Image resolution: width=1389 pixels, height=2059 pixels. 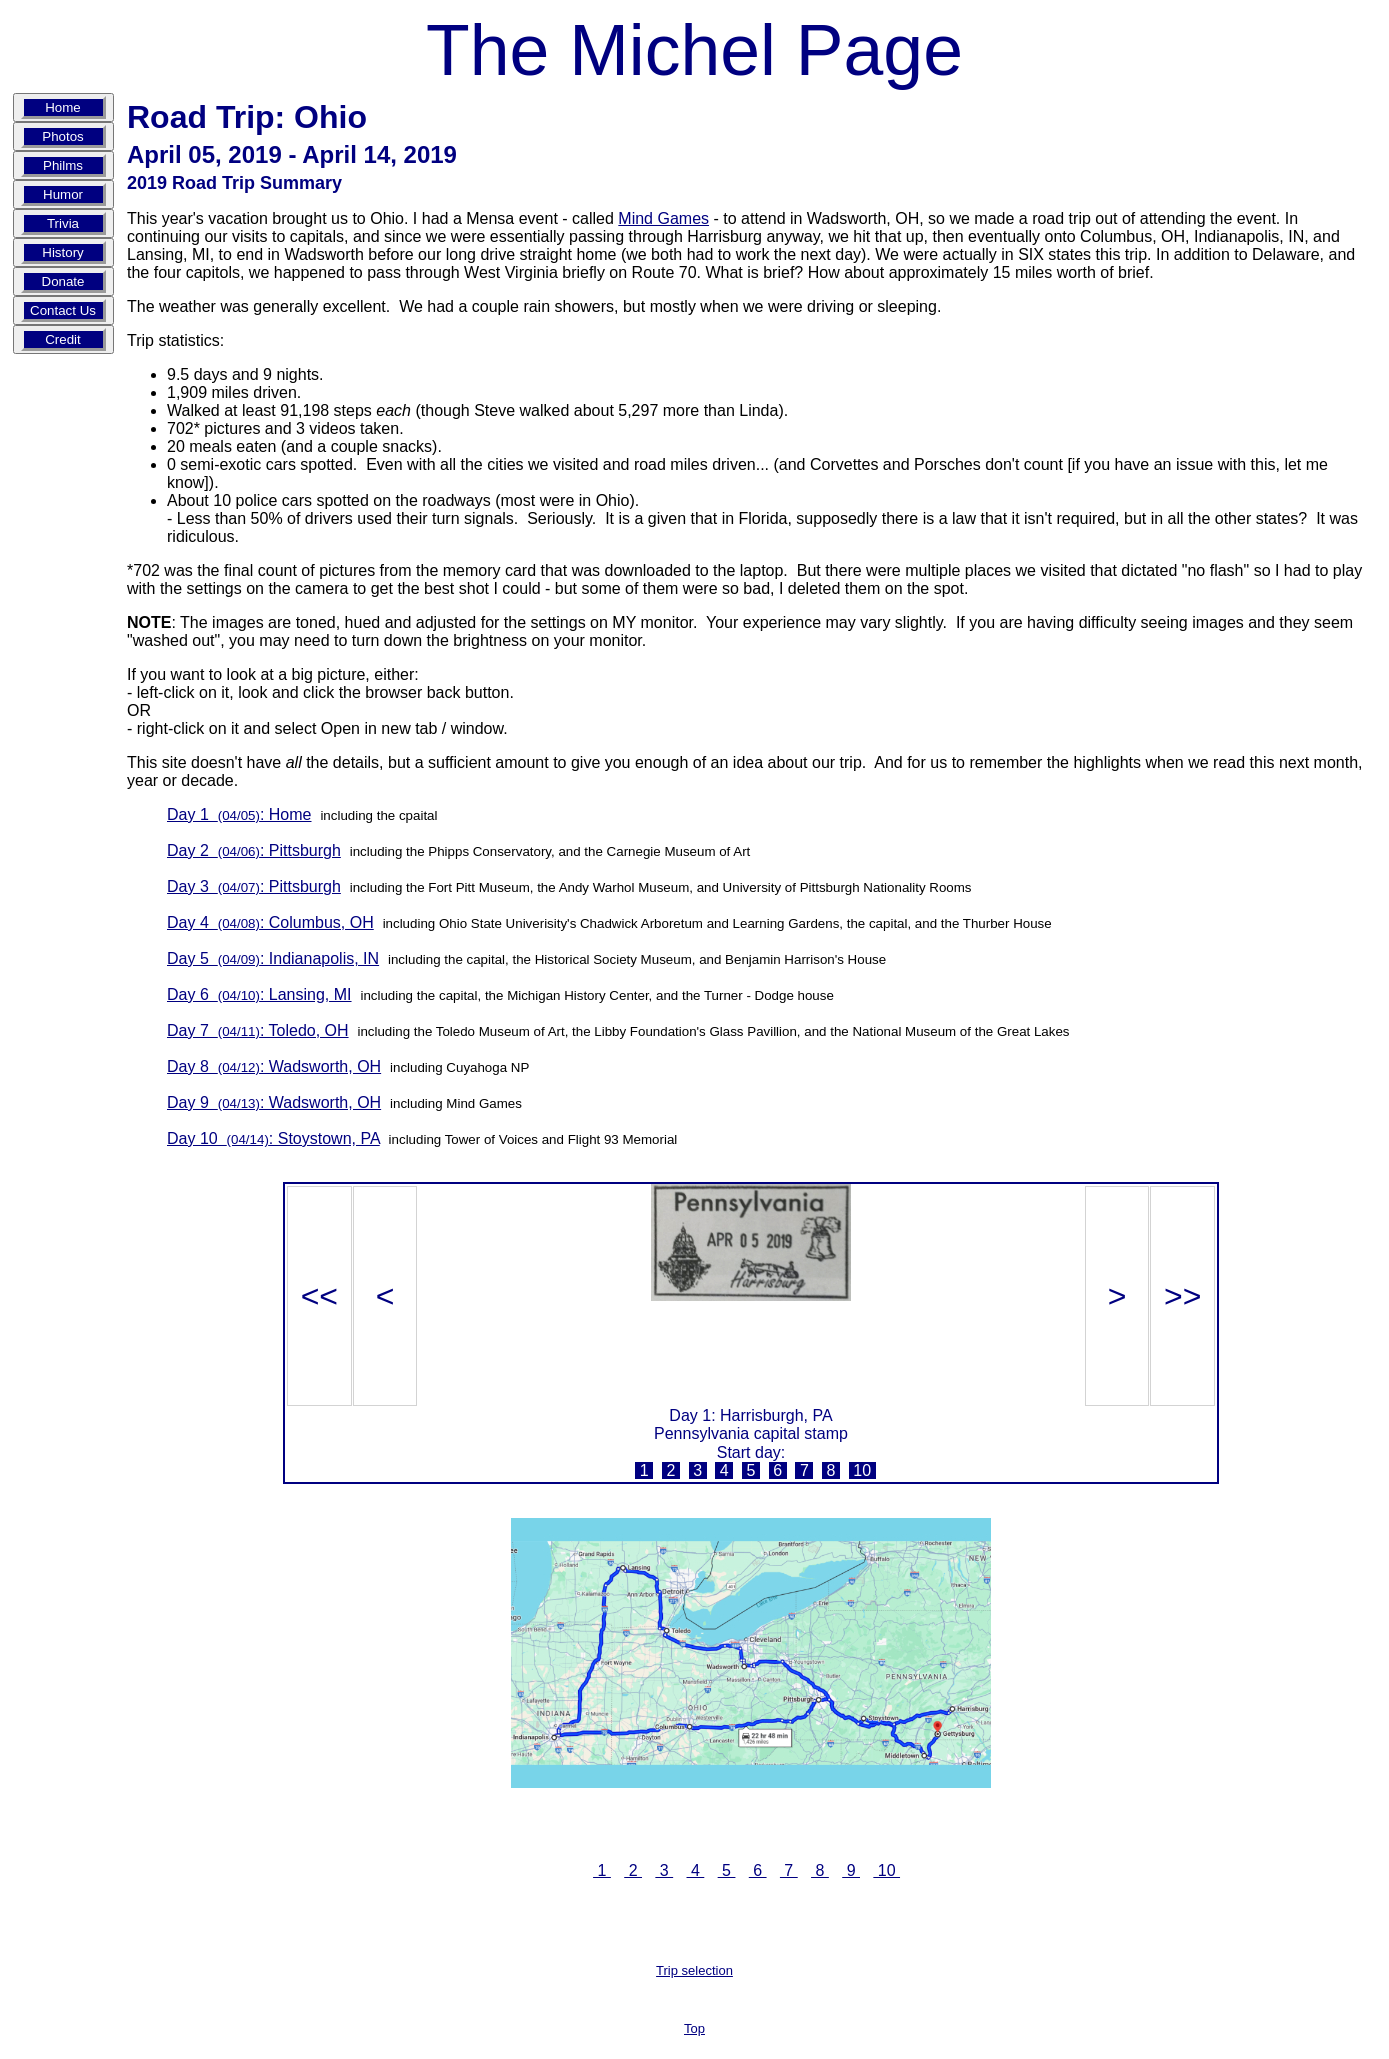 What do you see at coordinates (63, 194) in the screenshot?
I see `Humor` at bounding box center [63, 194].